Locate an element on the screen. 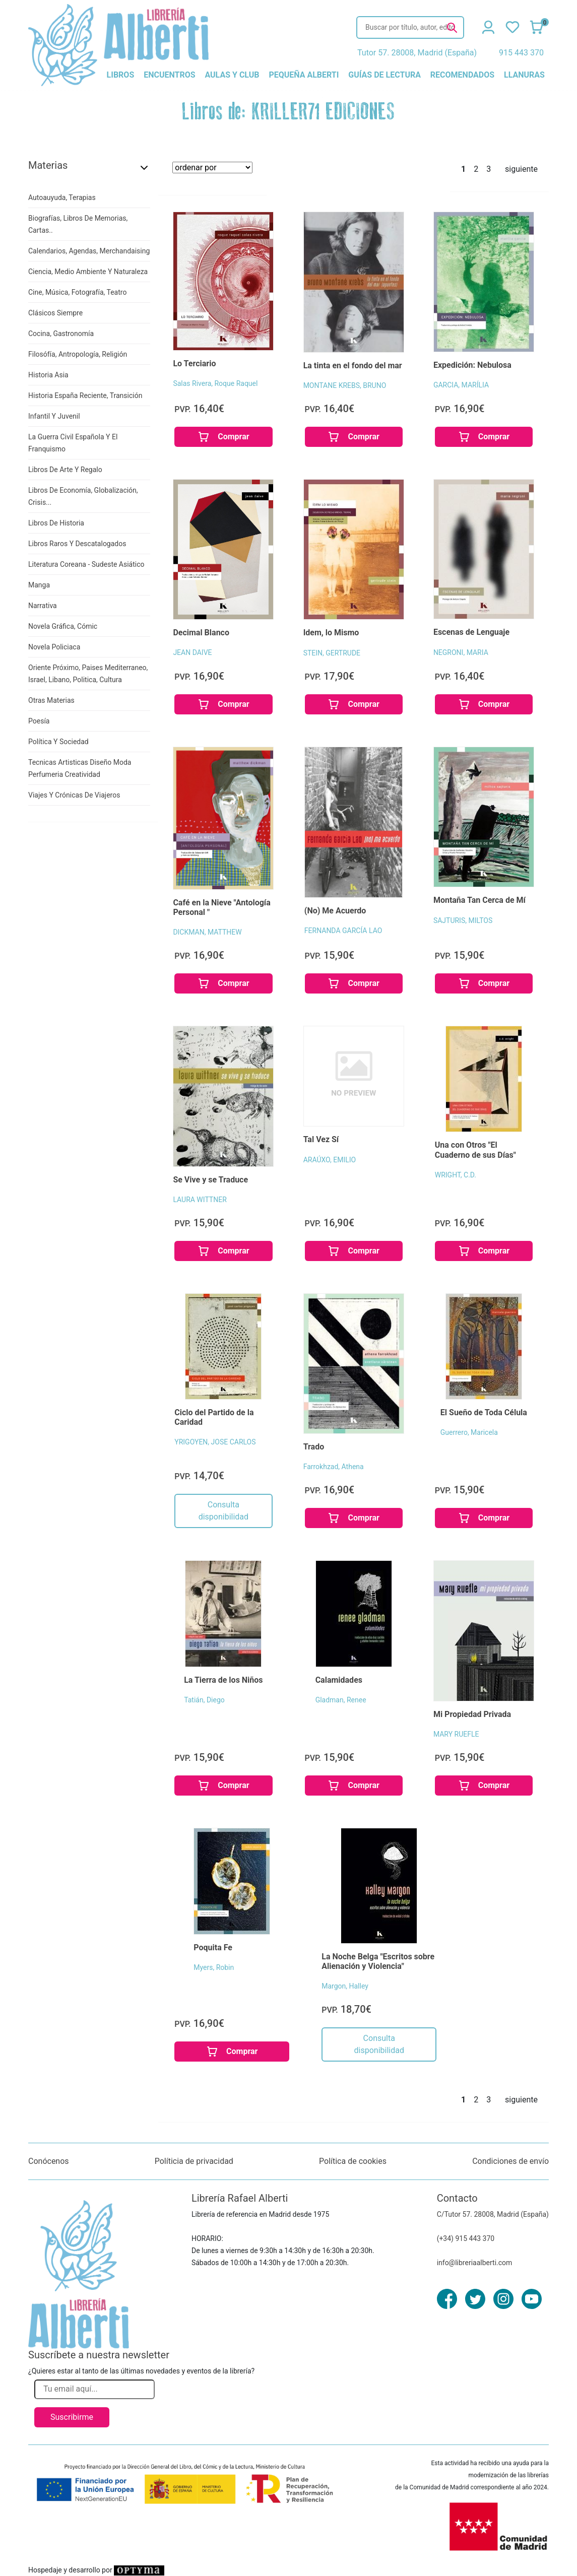 Image resolution: width=577 pixels, height=2576 pixels. JEAN DAIVE is located at coordinates (192, 652).